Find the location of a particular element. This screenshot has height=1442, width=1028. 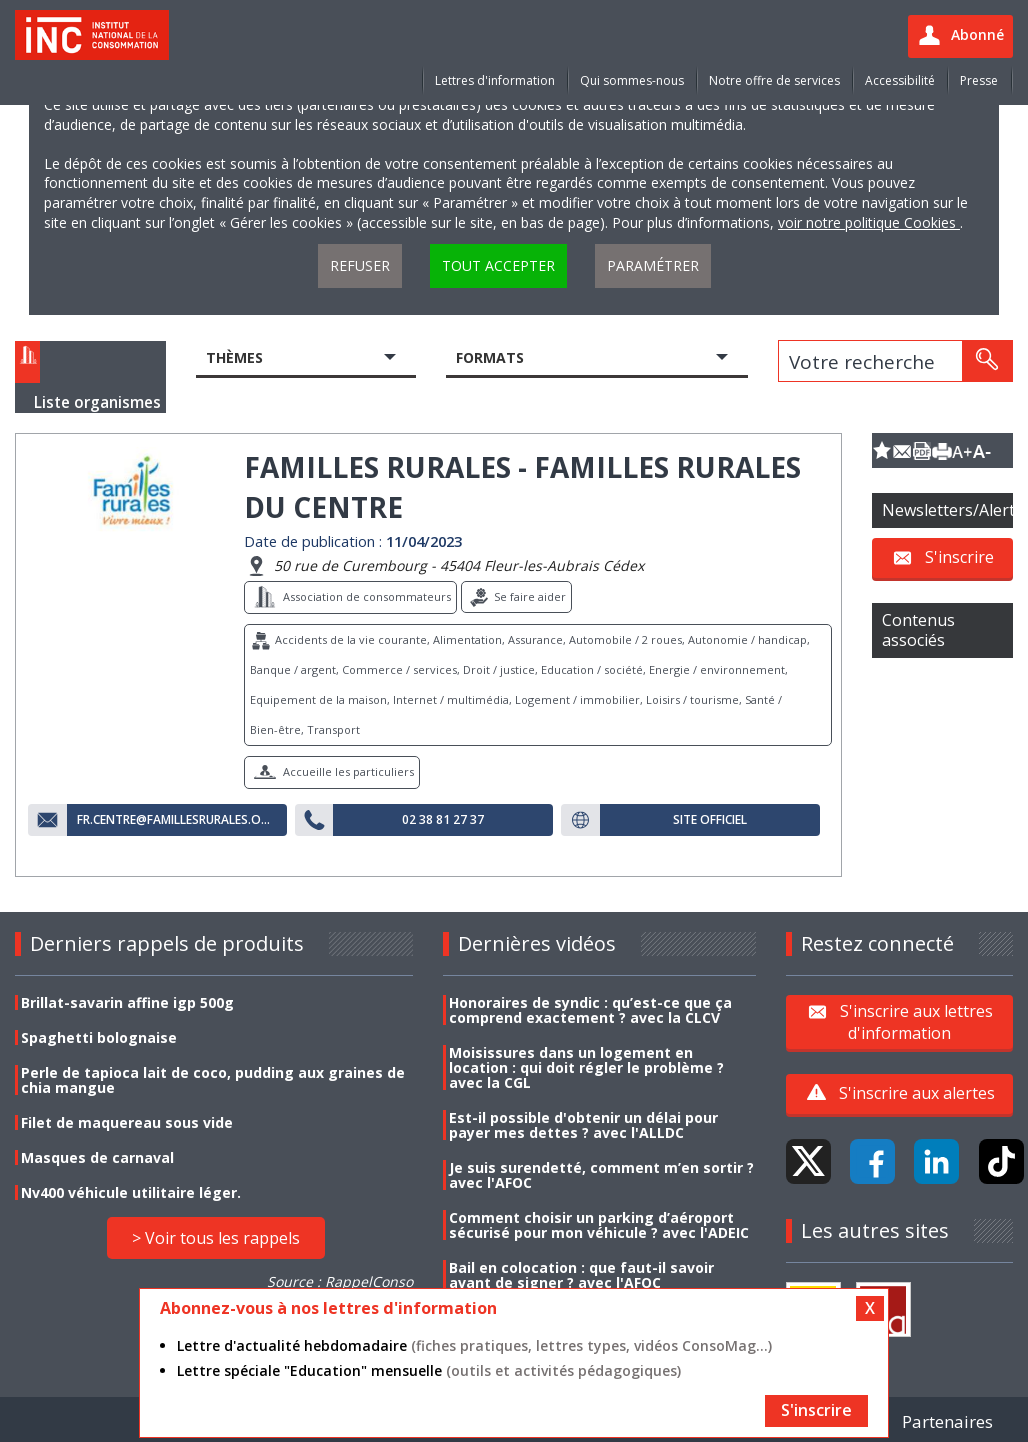

Source : RappelConso is located at coordinates (340, 1281).